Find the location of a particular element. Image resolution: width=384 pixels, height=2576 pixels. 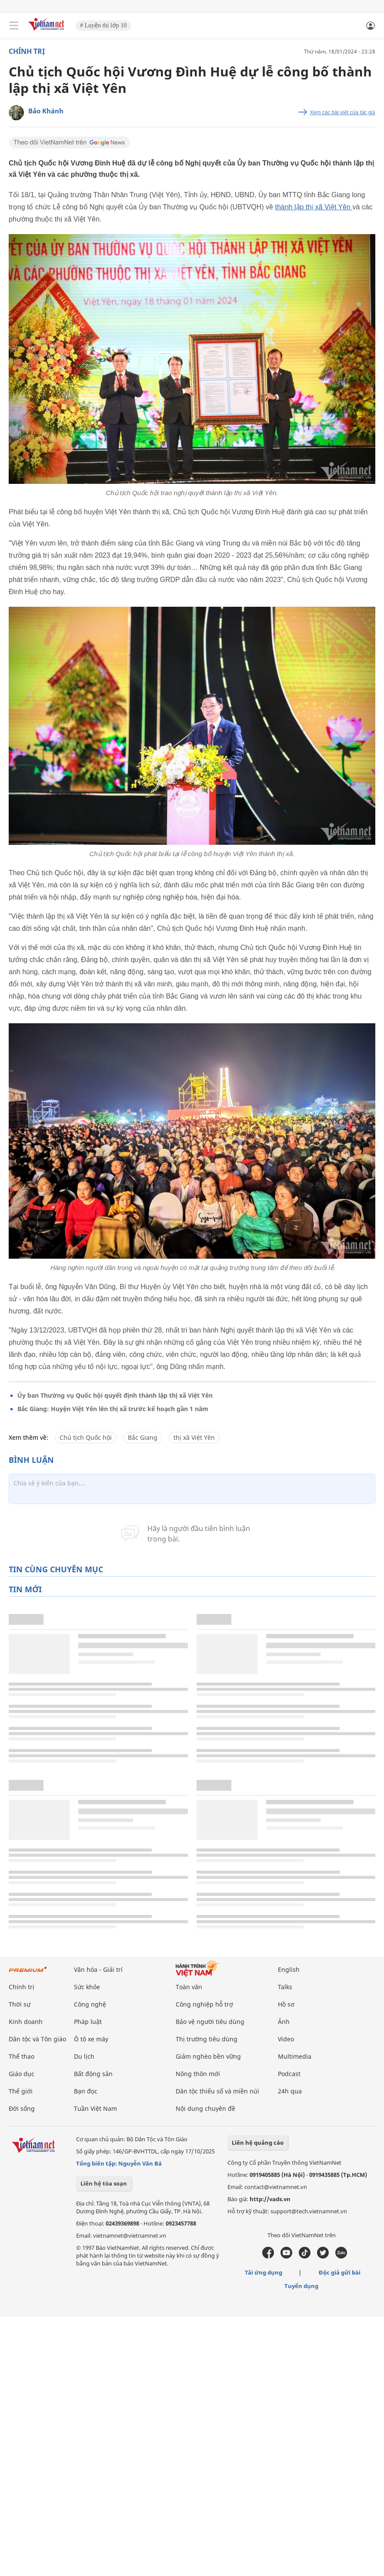

http://vads.vn is located at coordinates (270, 2199).